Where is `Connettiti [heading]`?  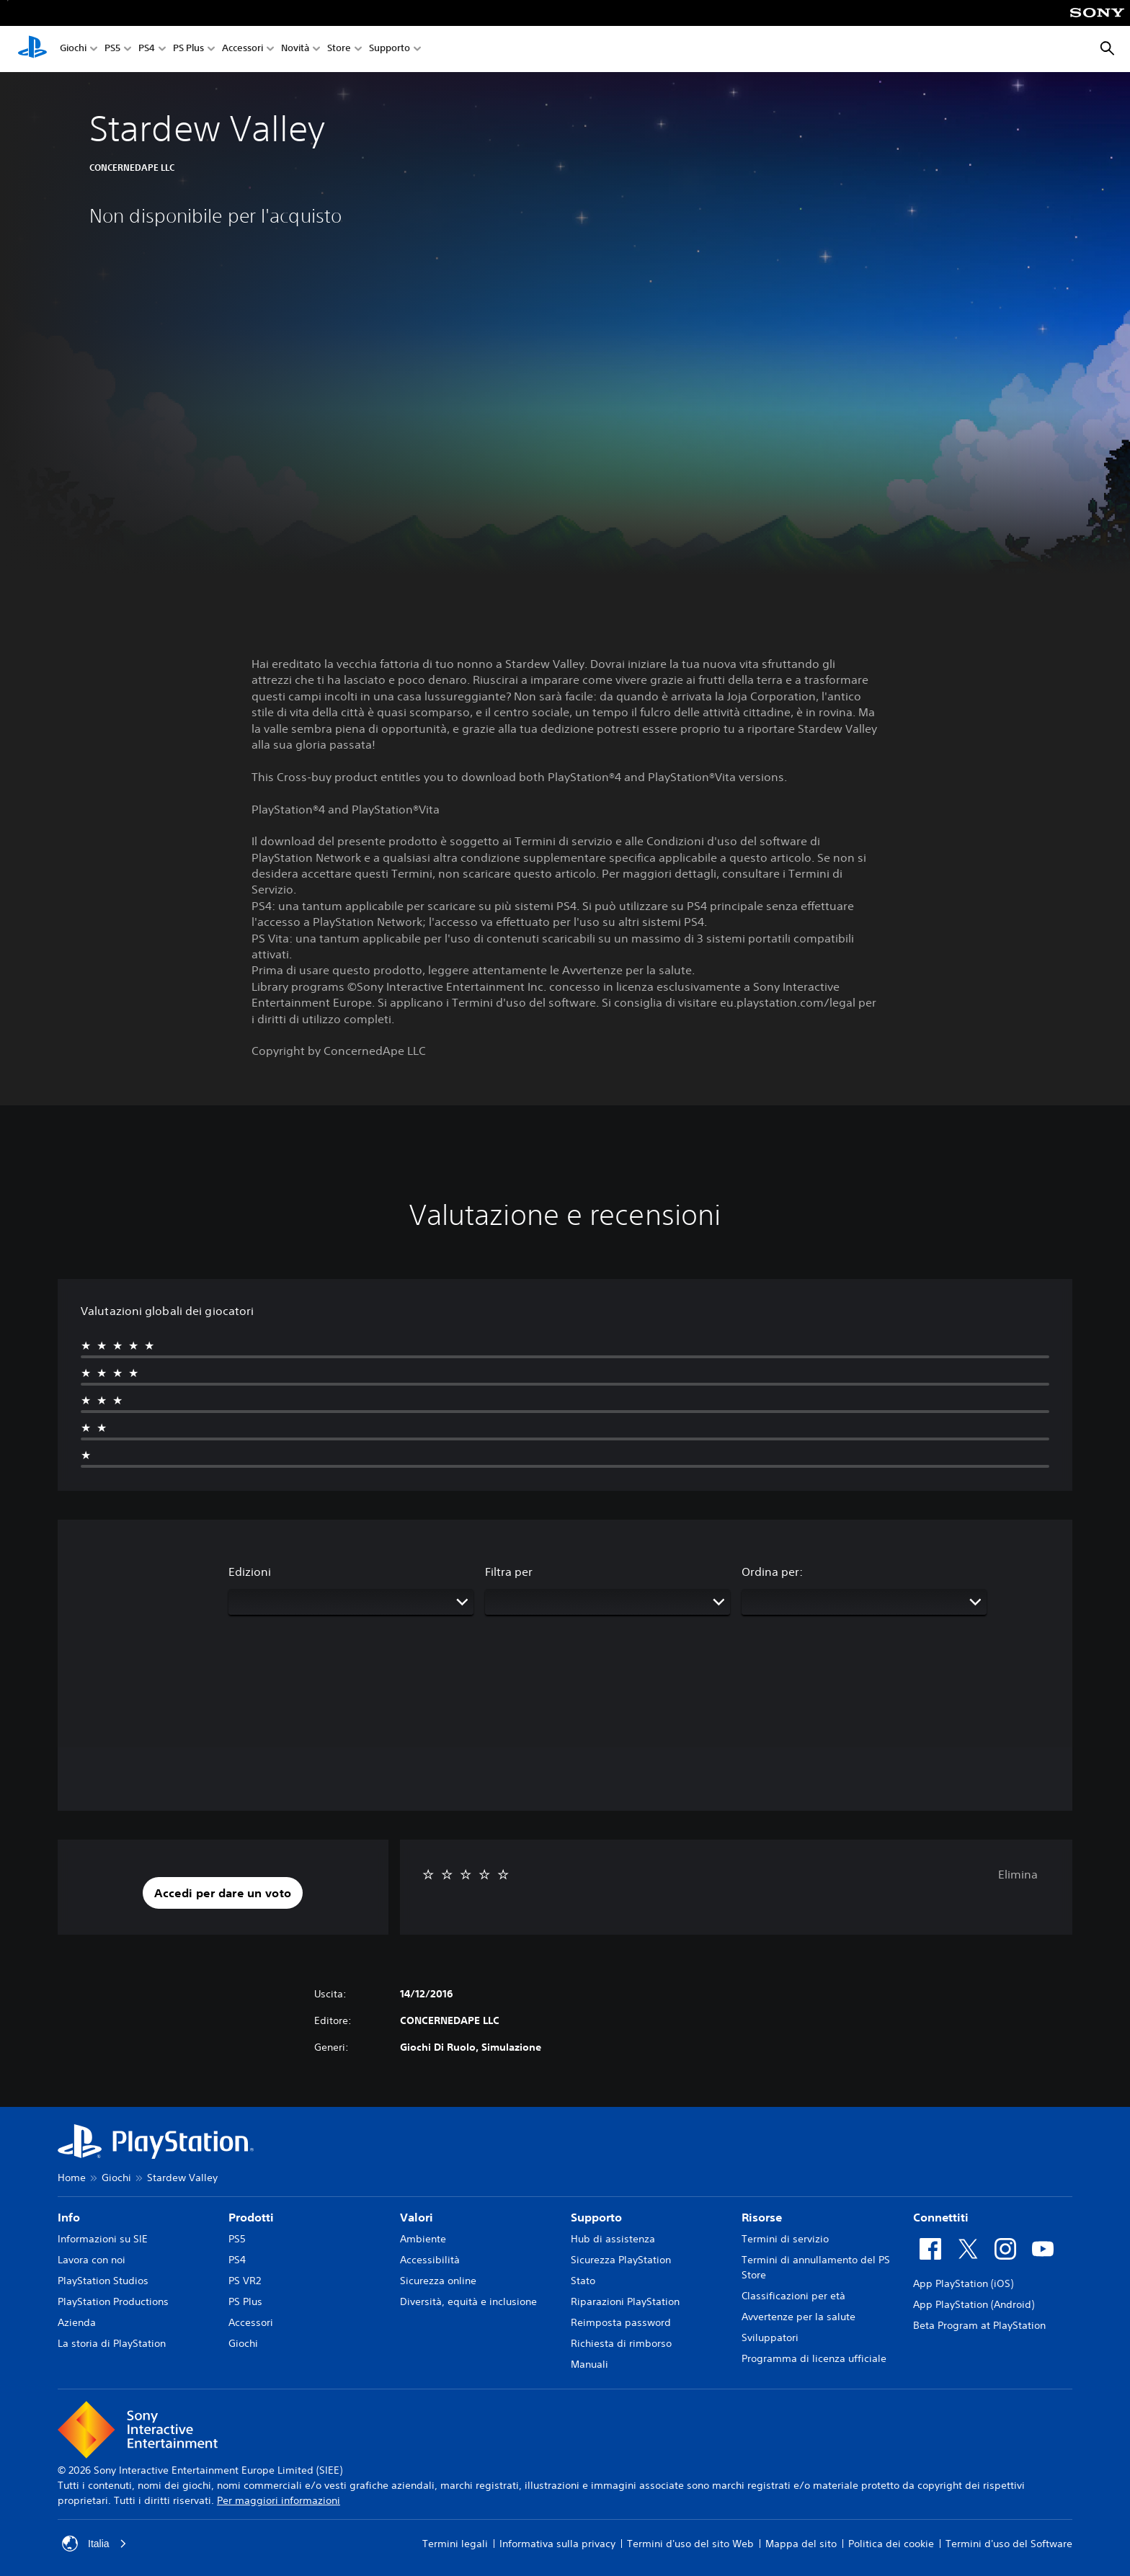 Connettiti [heading] is located at coordinates (941, 2217).